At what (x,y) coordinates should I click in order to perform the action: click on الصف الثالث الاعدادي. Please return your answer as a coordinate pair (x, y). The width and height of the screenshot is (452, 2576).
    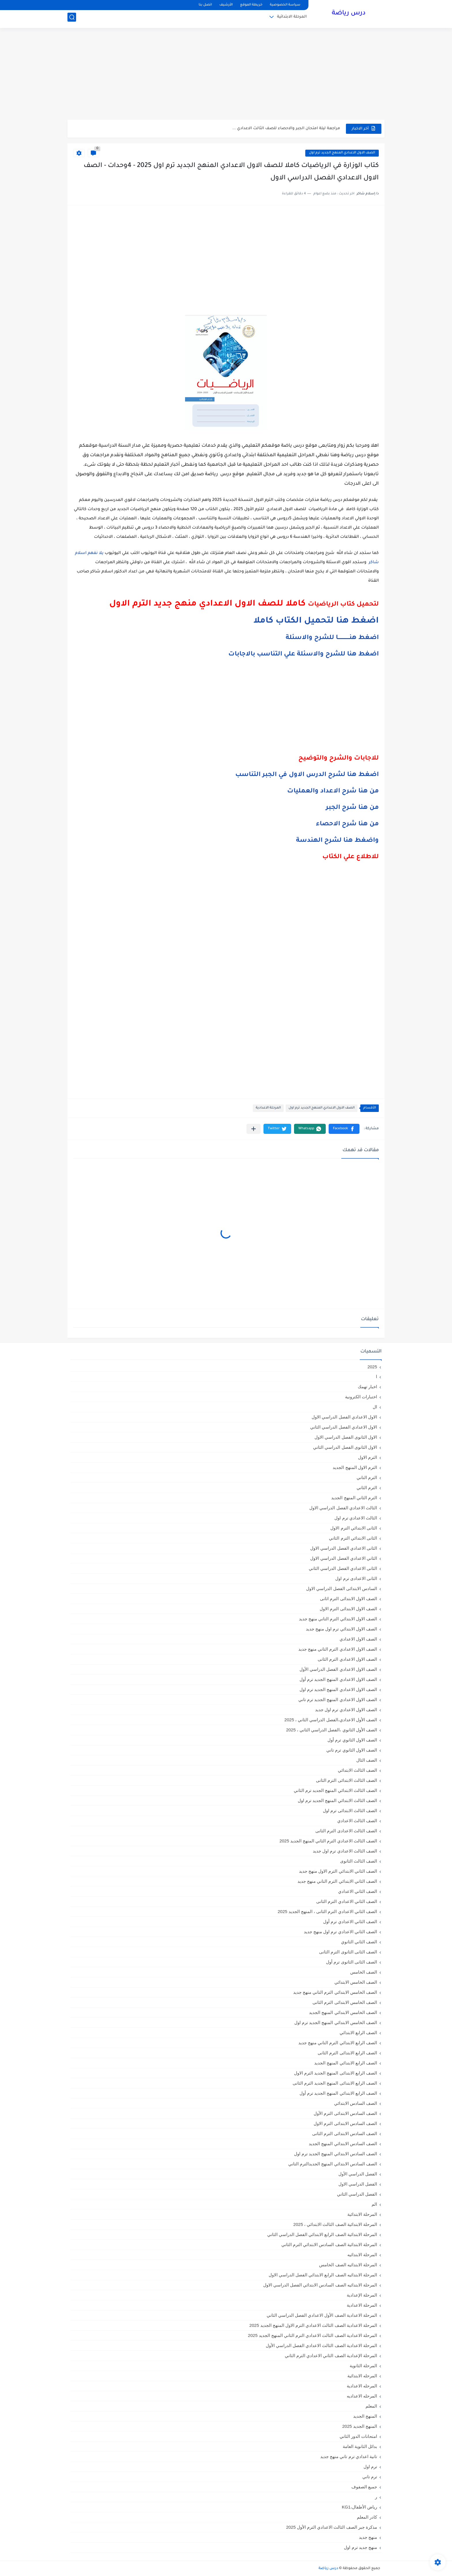
    Looking at the image, I should click on (357, 1820).